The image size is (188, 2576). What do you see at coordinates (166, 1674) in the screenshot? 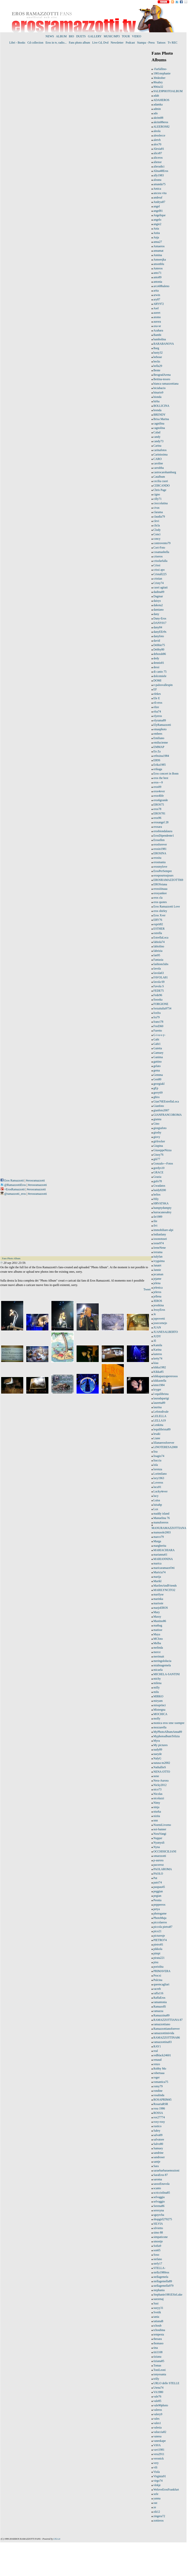
I see `MICHELA-SANTINI` at bounding box center [166, 1674].